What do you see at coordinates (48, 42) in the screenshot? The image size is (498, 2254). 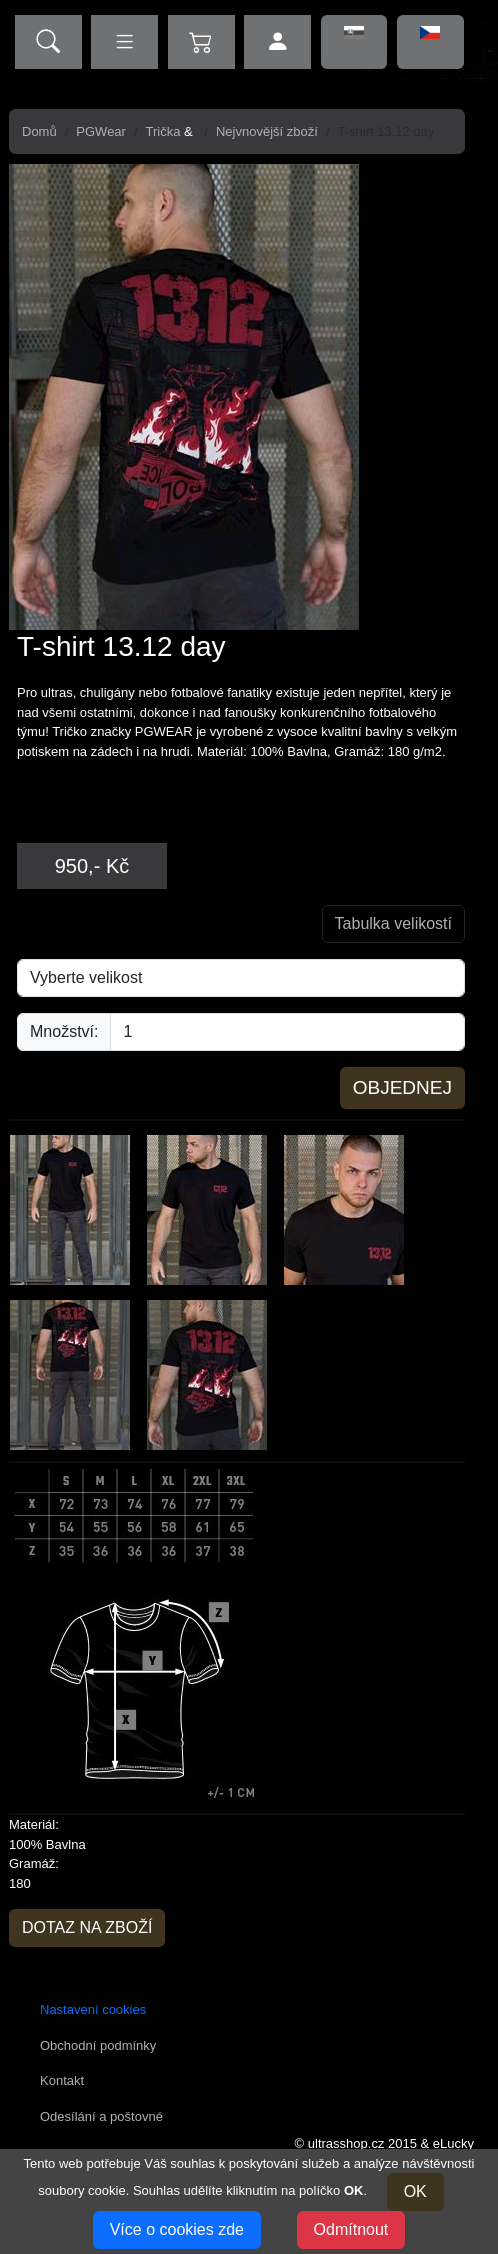 I see `[vyhledávání]` at bounding box center [48, 42].